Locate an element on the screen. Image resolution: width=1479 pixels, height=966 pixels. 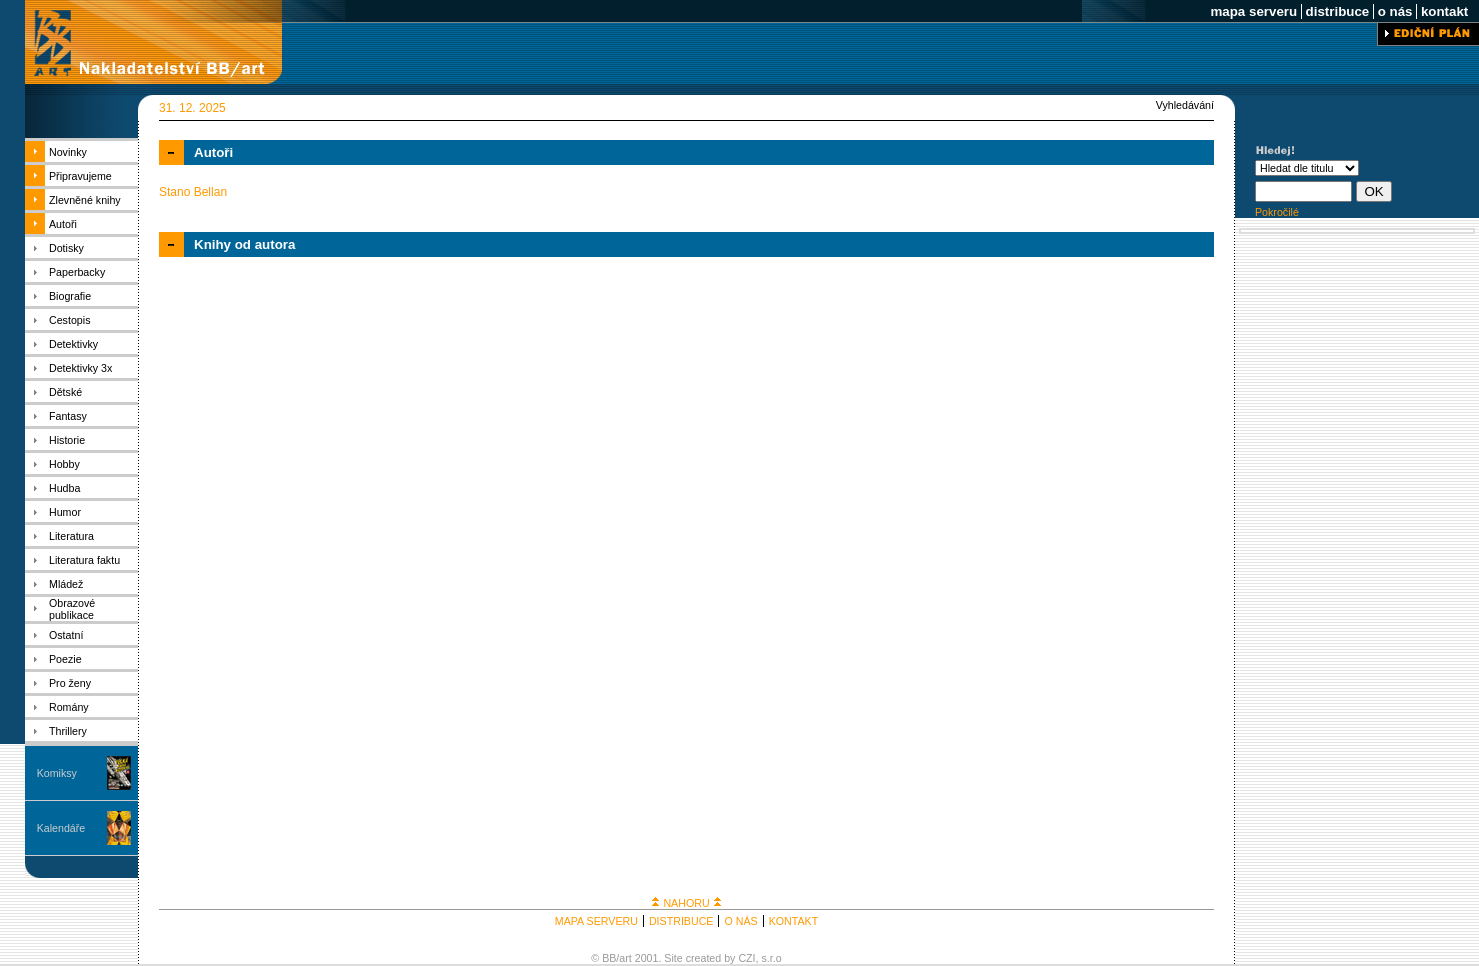
NAHORU is located at coordinates (686, 903).